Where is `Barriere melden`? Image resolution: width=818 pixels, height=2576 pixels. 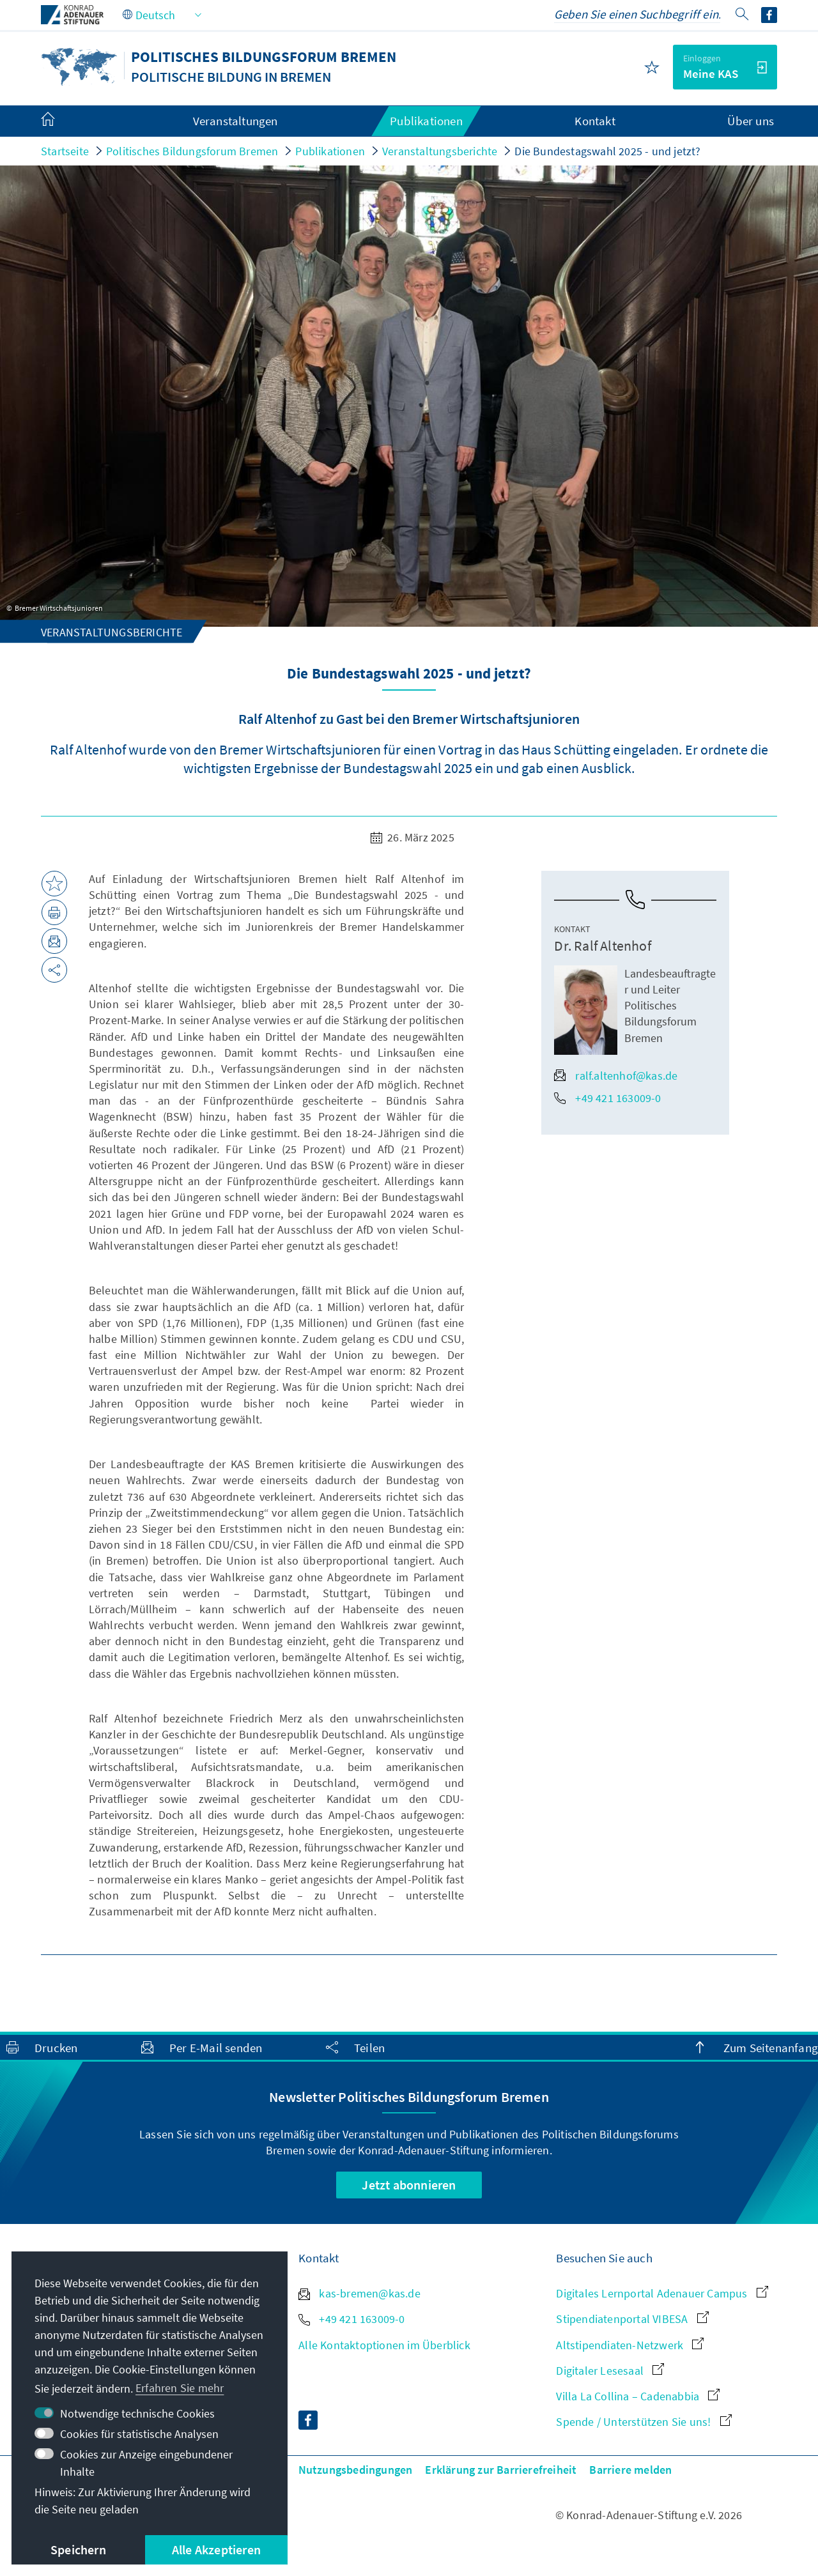
Barriere melden is located at coordinates (630, 2469).